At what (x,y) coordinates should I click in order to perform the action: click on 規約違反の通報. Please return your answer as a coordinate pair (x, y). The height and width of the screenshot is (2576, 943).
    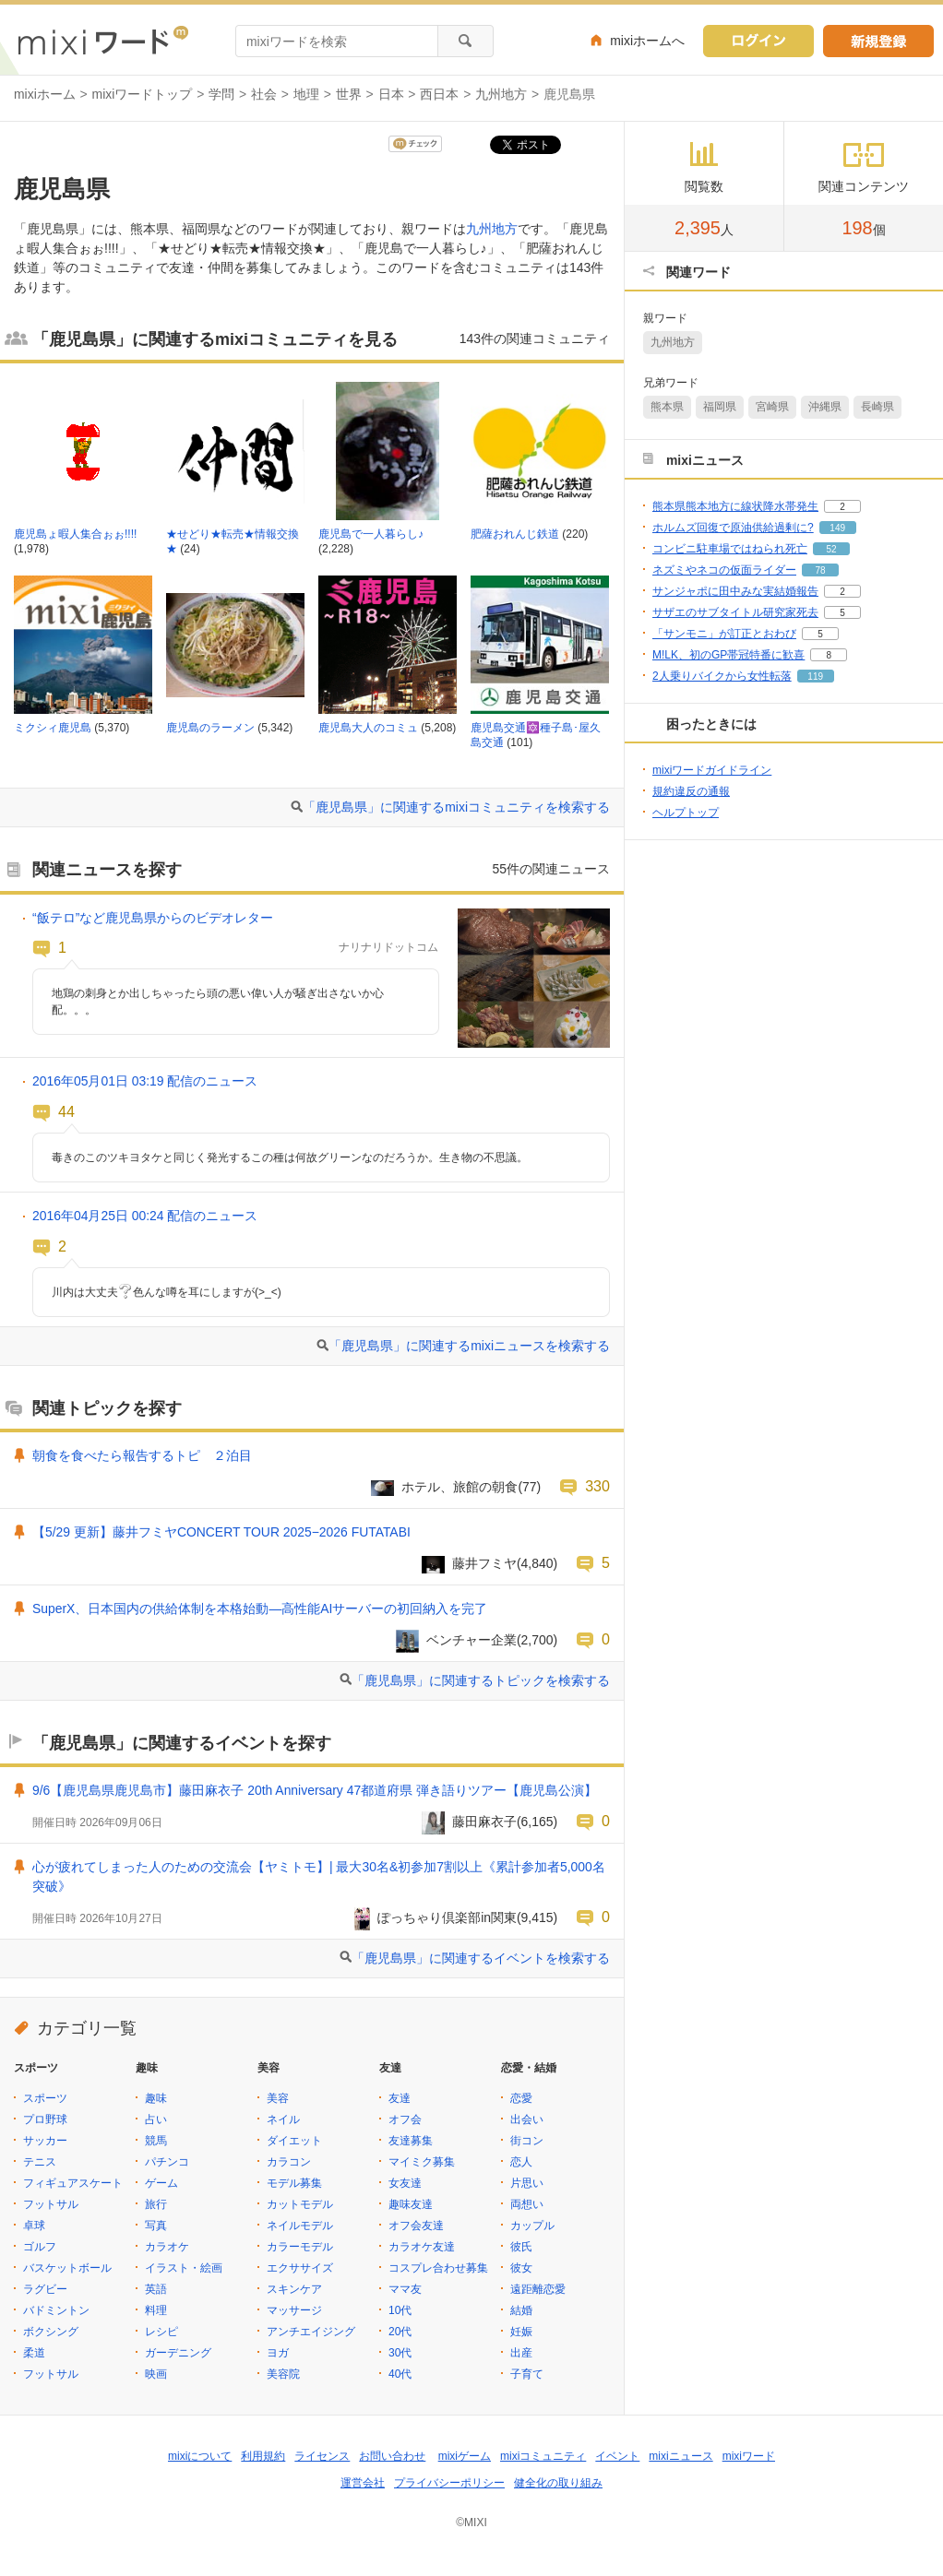
    Looking at the image, I should click on (691, 791).